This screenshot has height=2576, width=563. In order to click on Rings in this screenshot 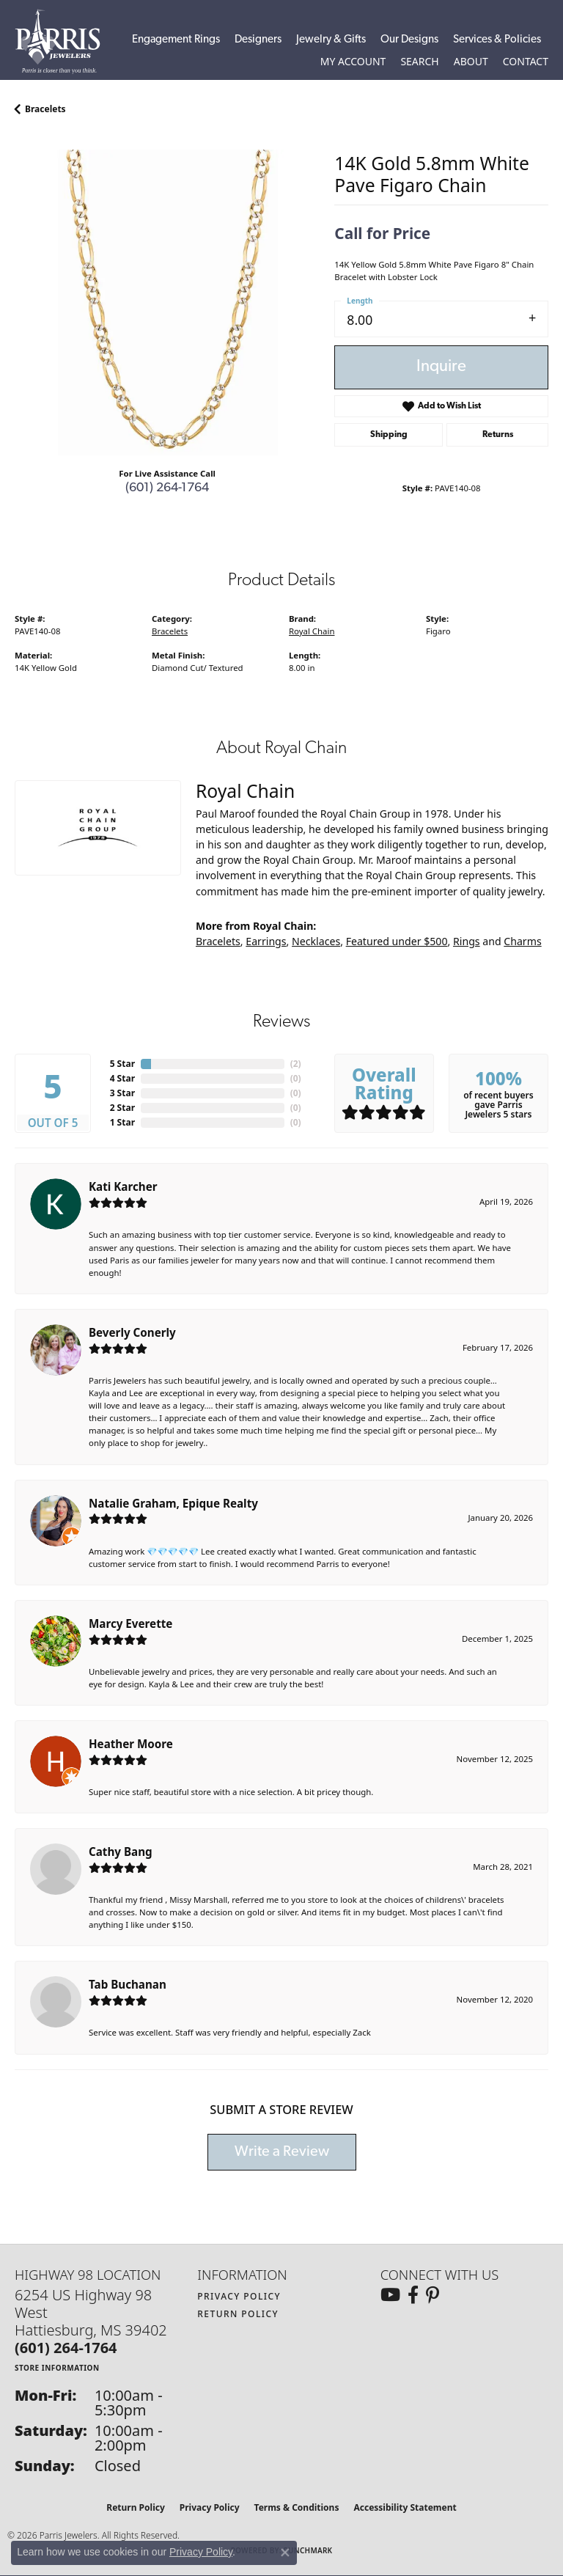, I will do `click(466, 941)`.